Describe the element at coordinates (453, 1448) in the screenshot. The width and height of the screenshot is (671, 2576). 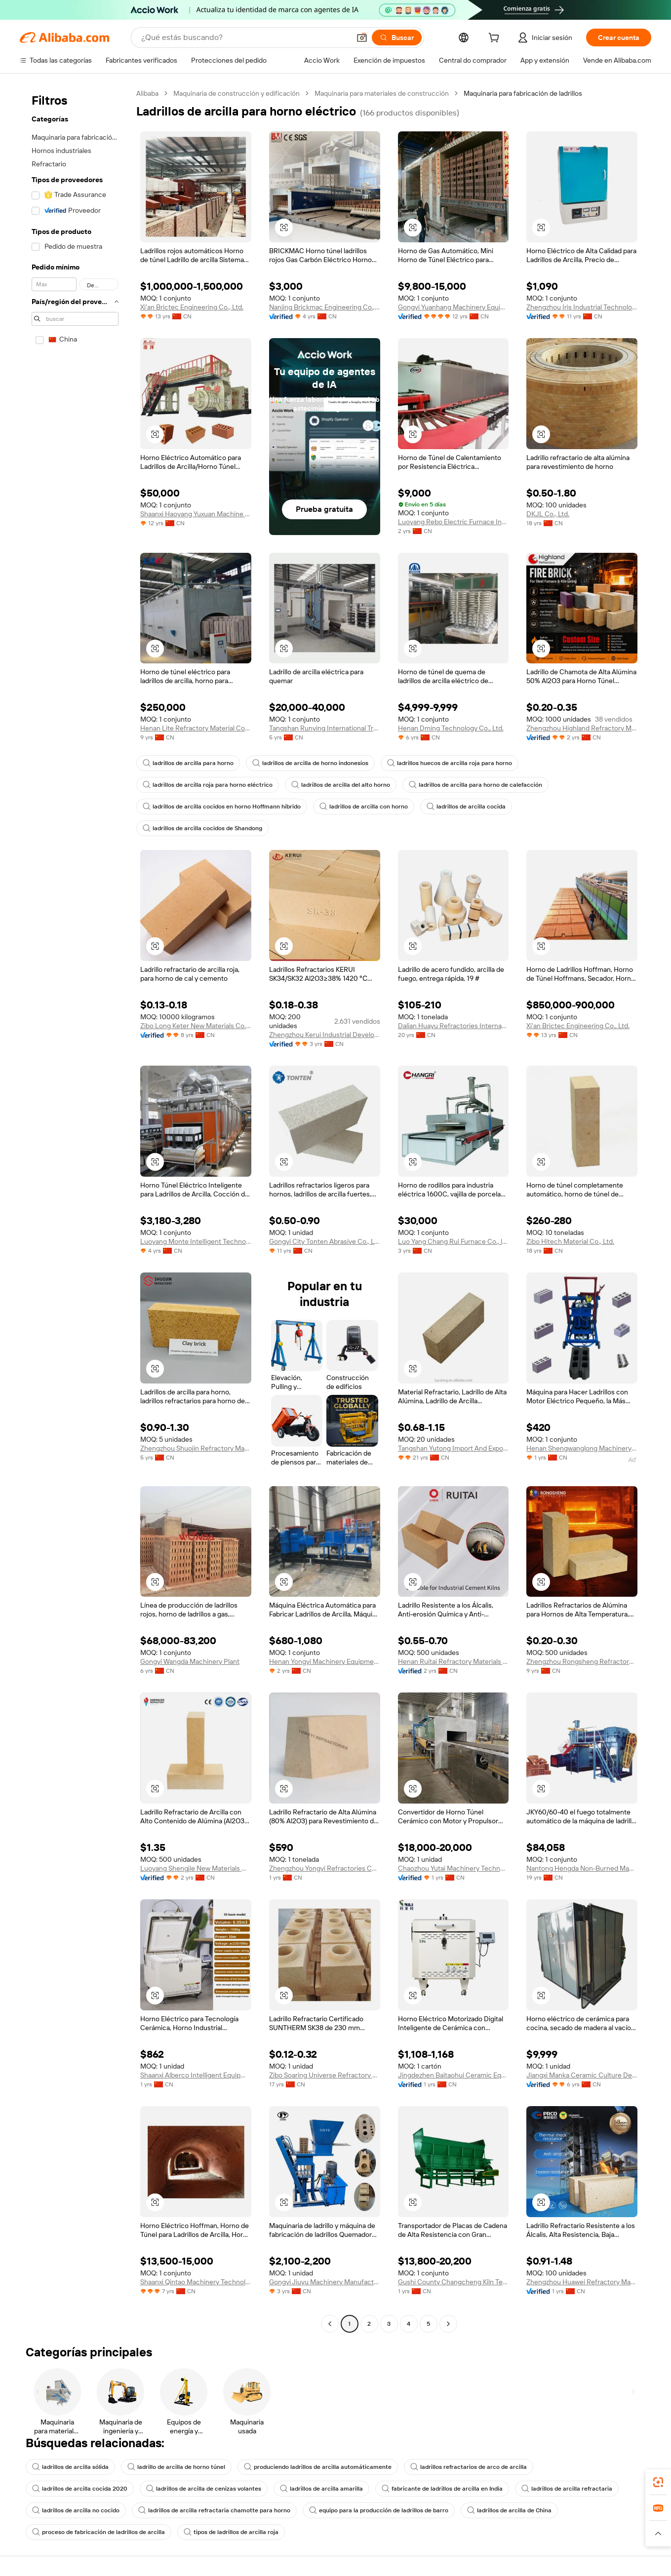
I see `Tangshan Yutong Import And Export Corporation` at that location.